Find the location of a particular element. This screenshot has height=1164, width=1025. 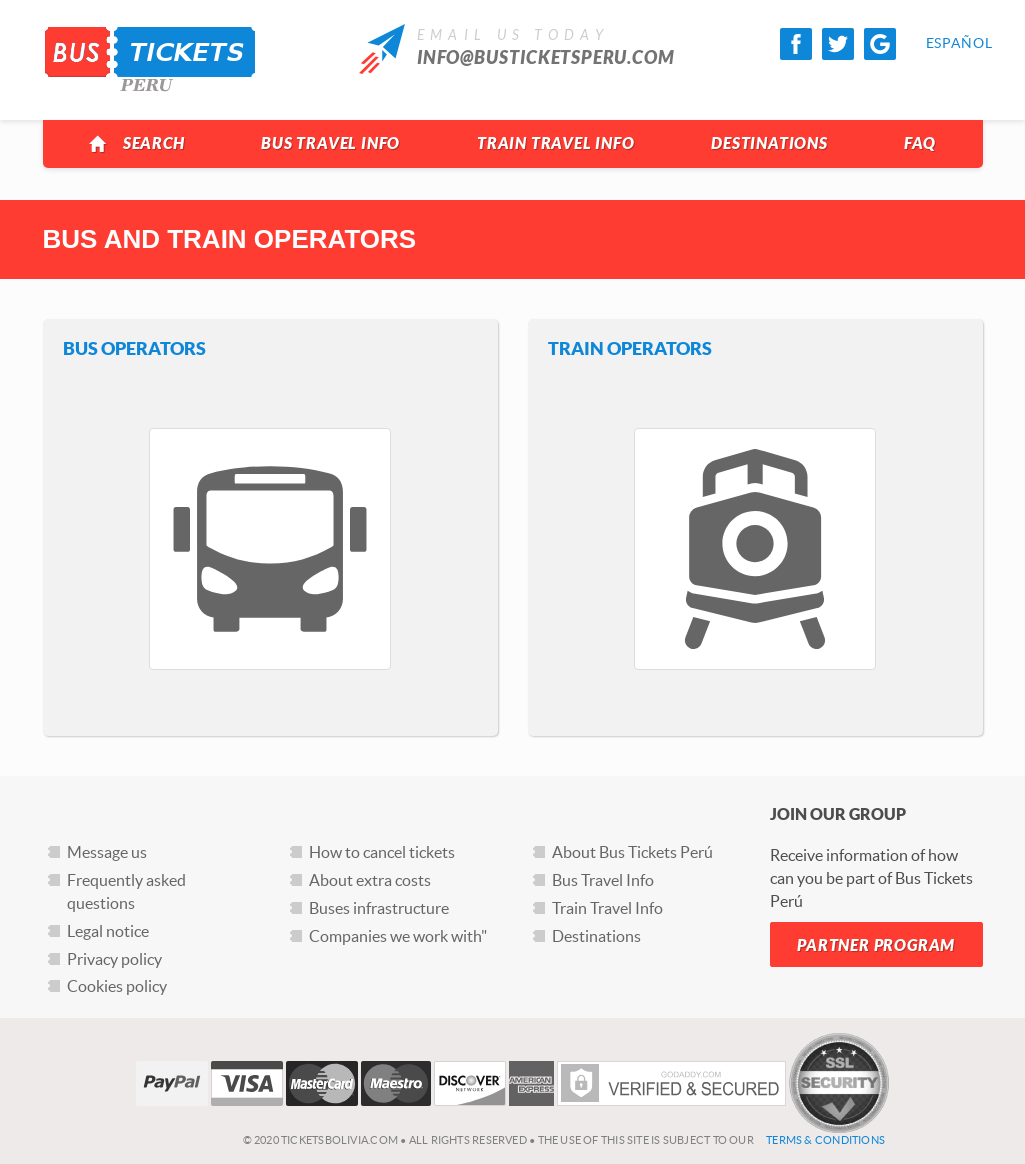

Partner Program is located at coordinates (876, 945).